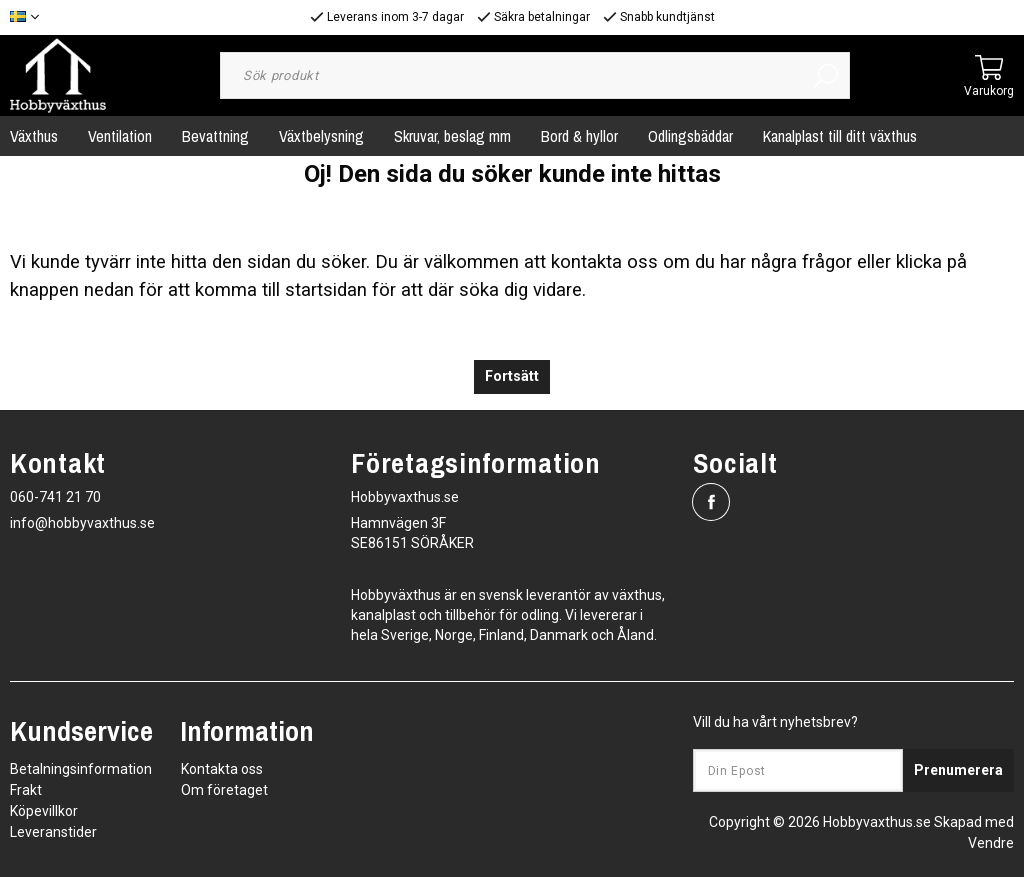 The image size is (1024, 877). Describe the element at coordinates (958, 770) in the screenshot. I see `Prenumerera` at that location.